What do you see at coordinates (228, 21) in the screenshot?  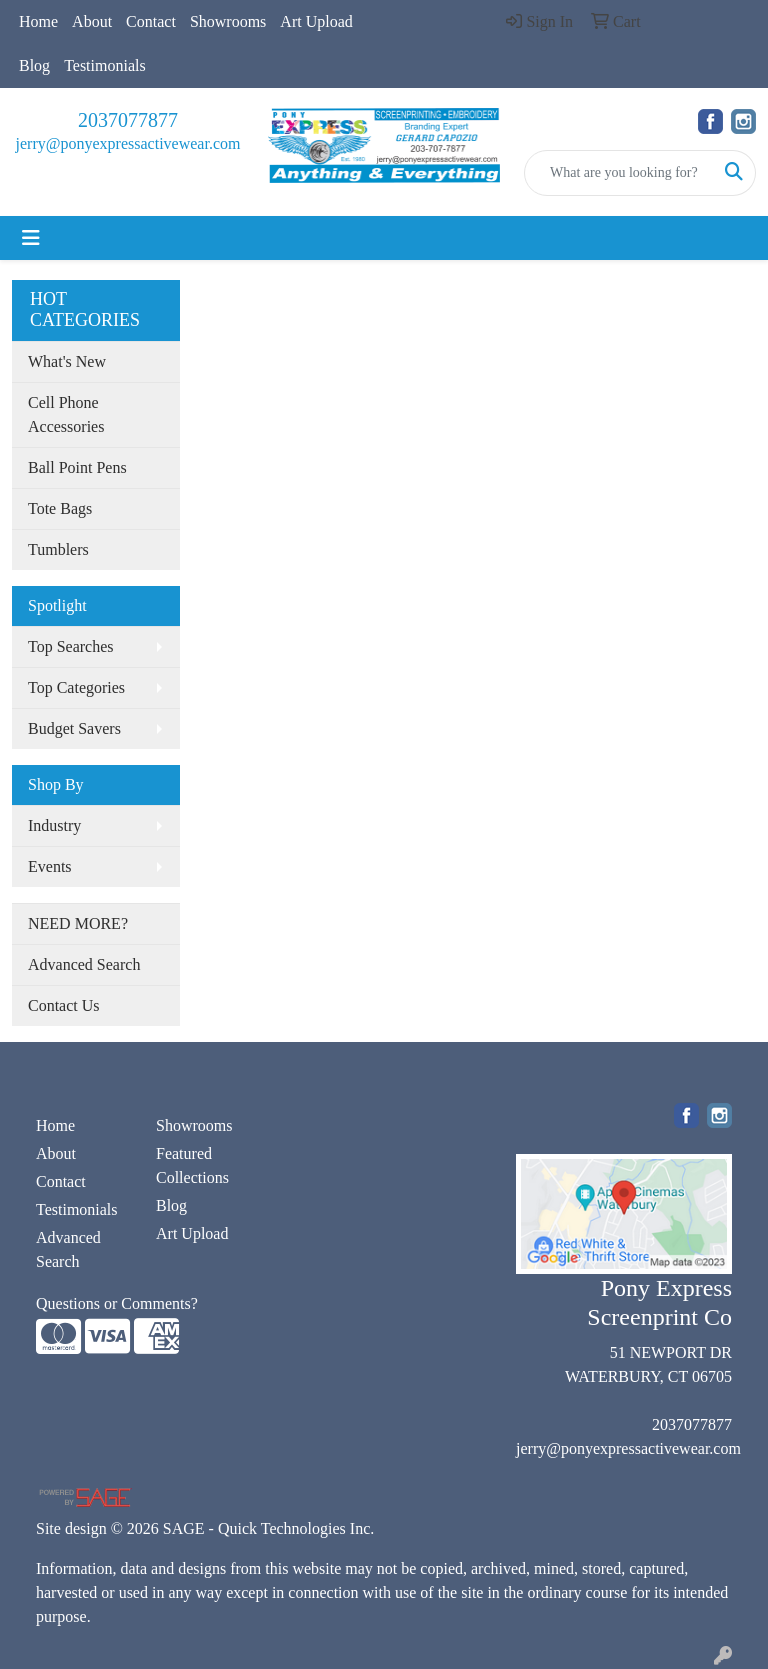 I see `Showrooms` at bounding box center [228, 21].